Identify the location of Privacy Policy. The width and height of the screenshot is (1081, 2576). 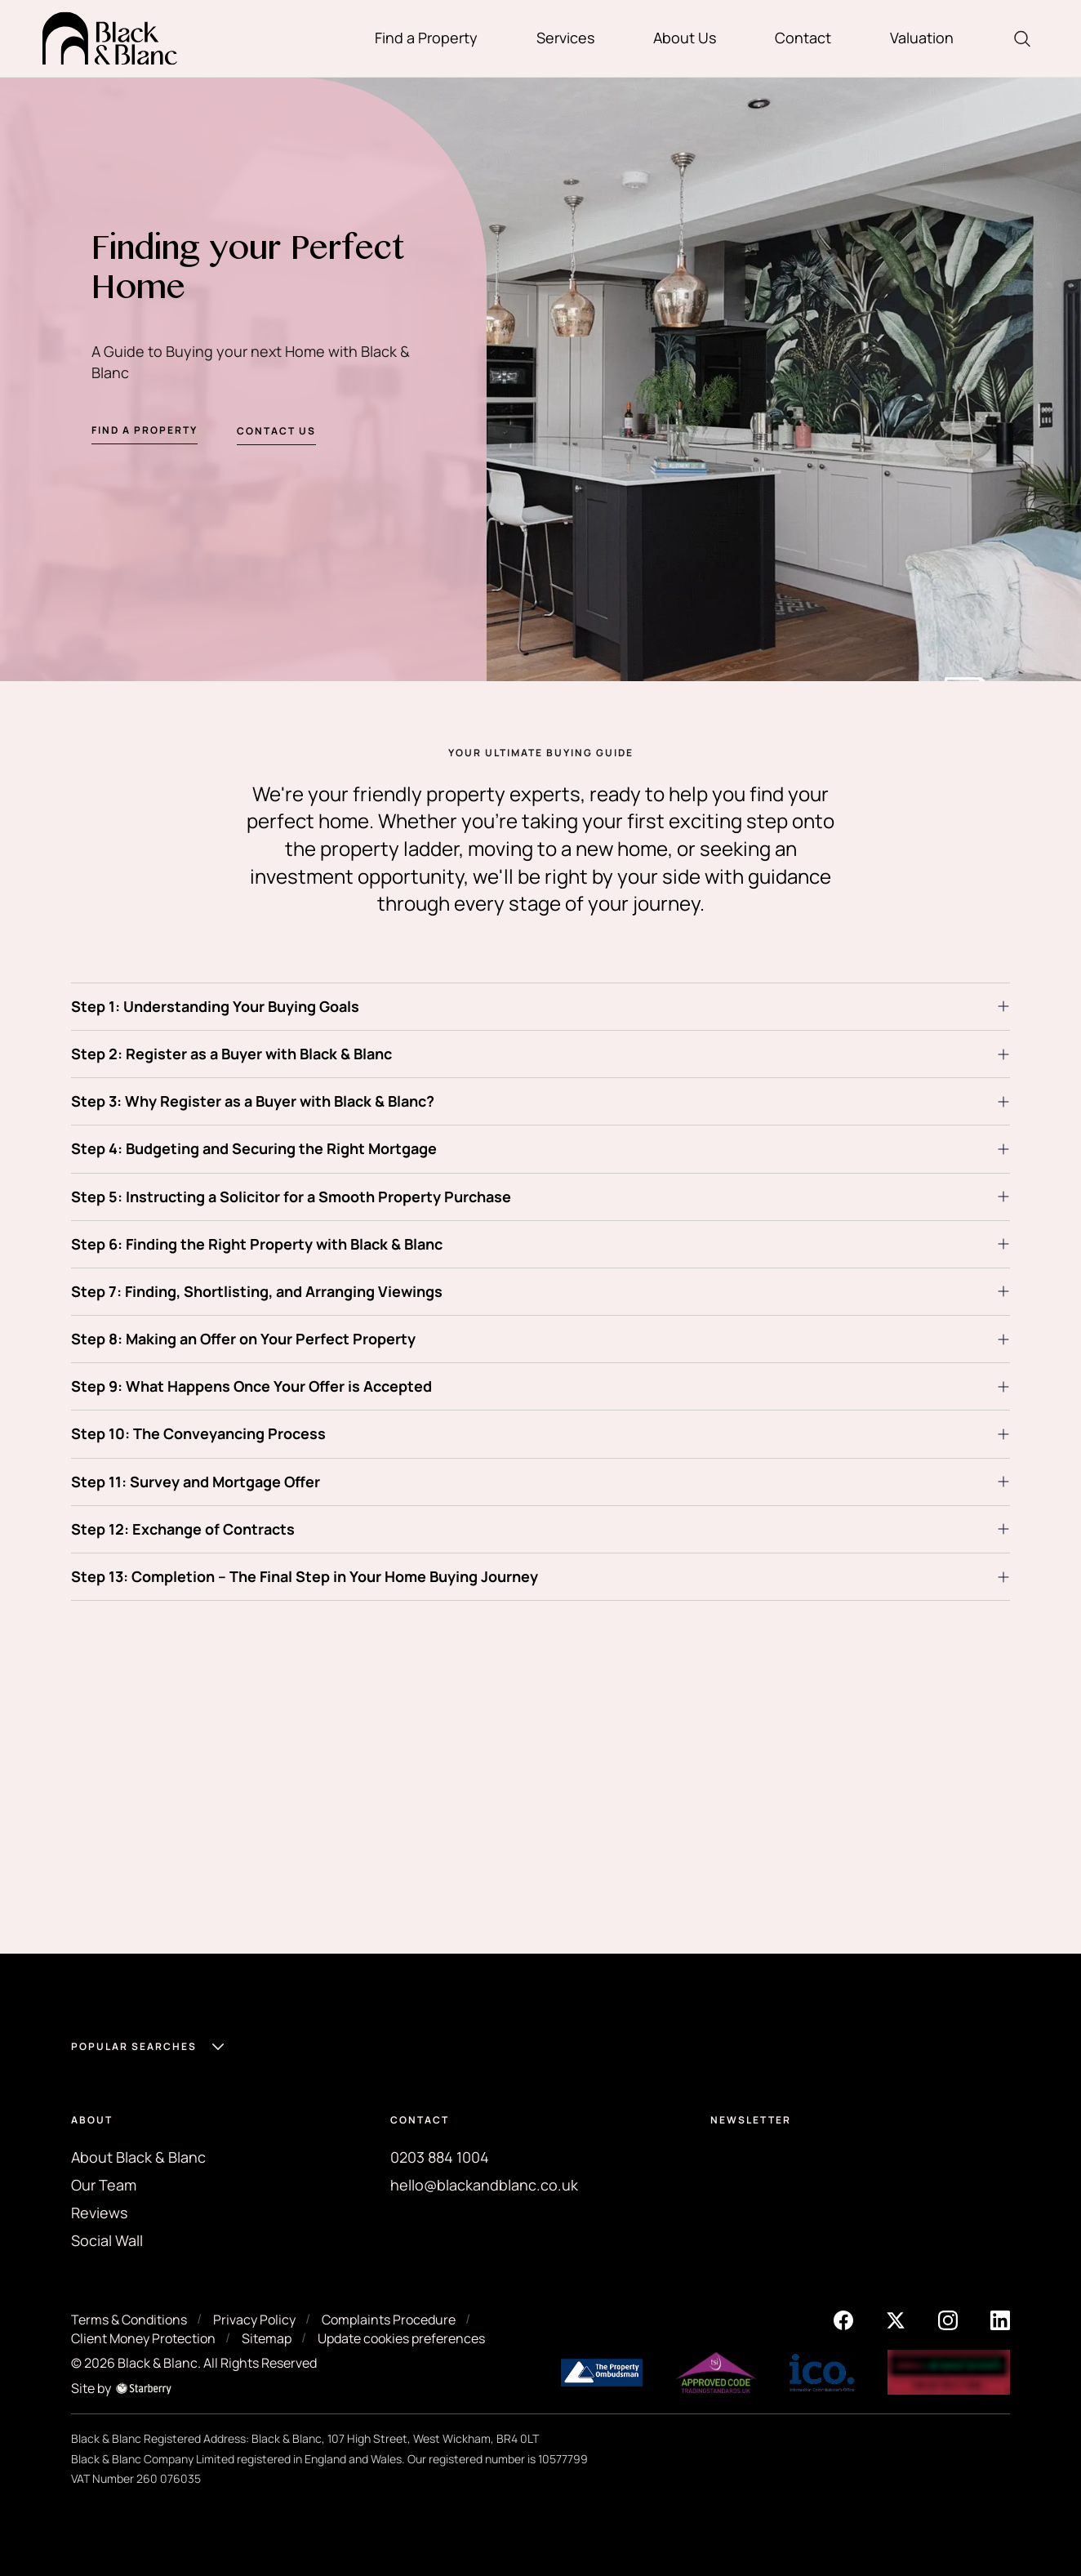
(254, 2320).